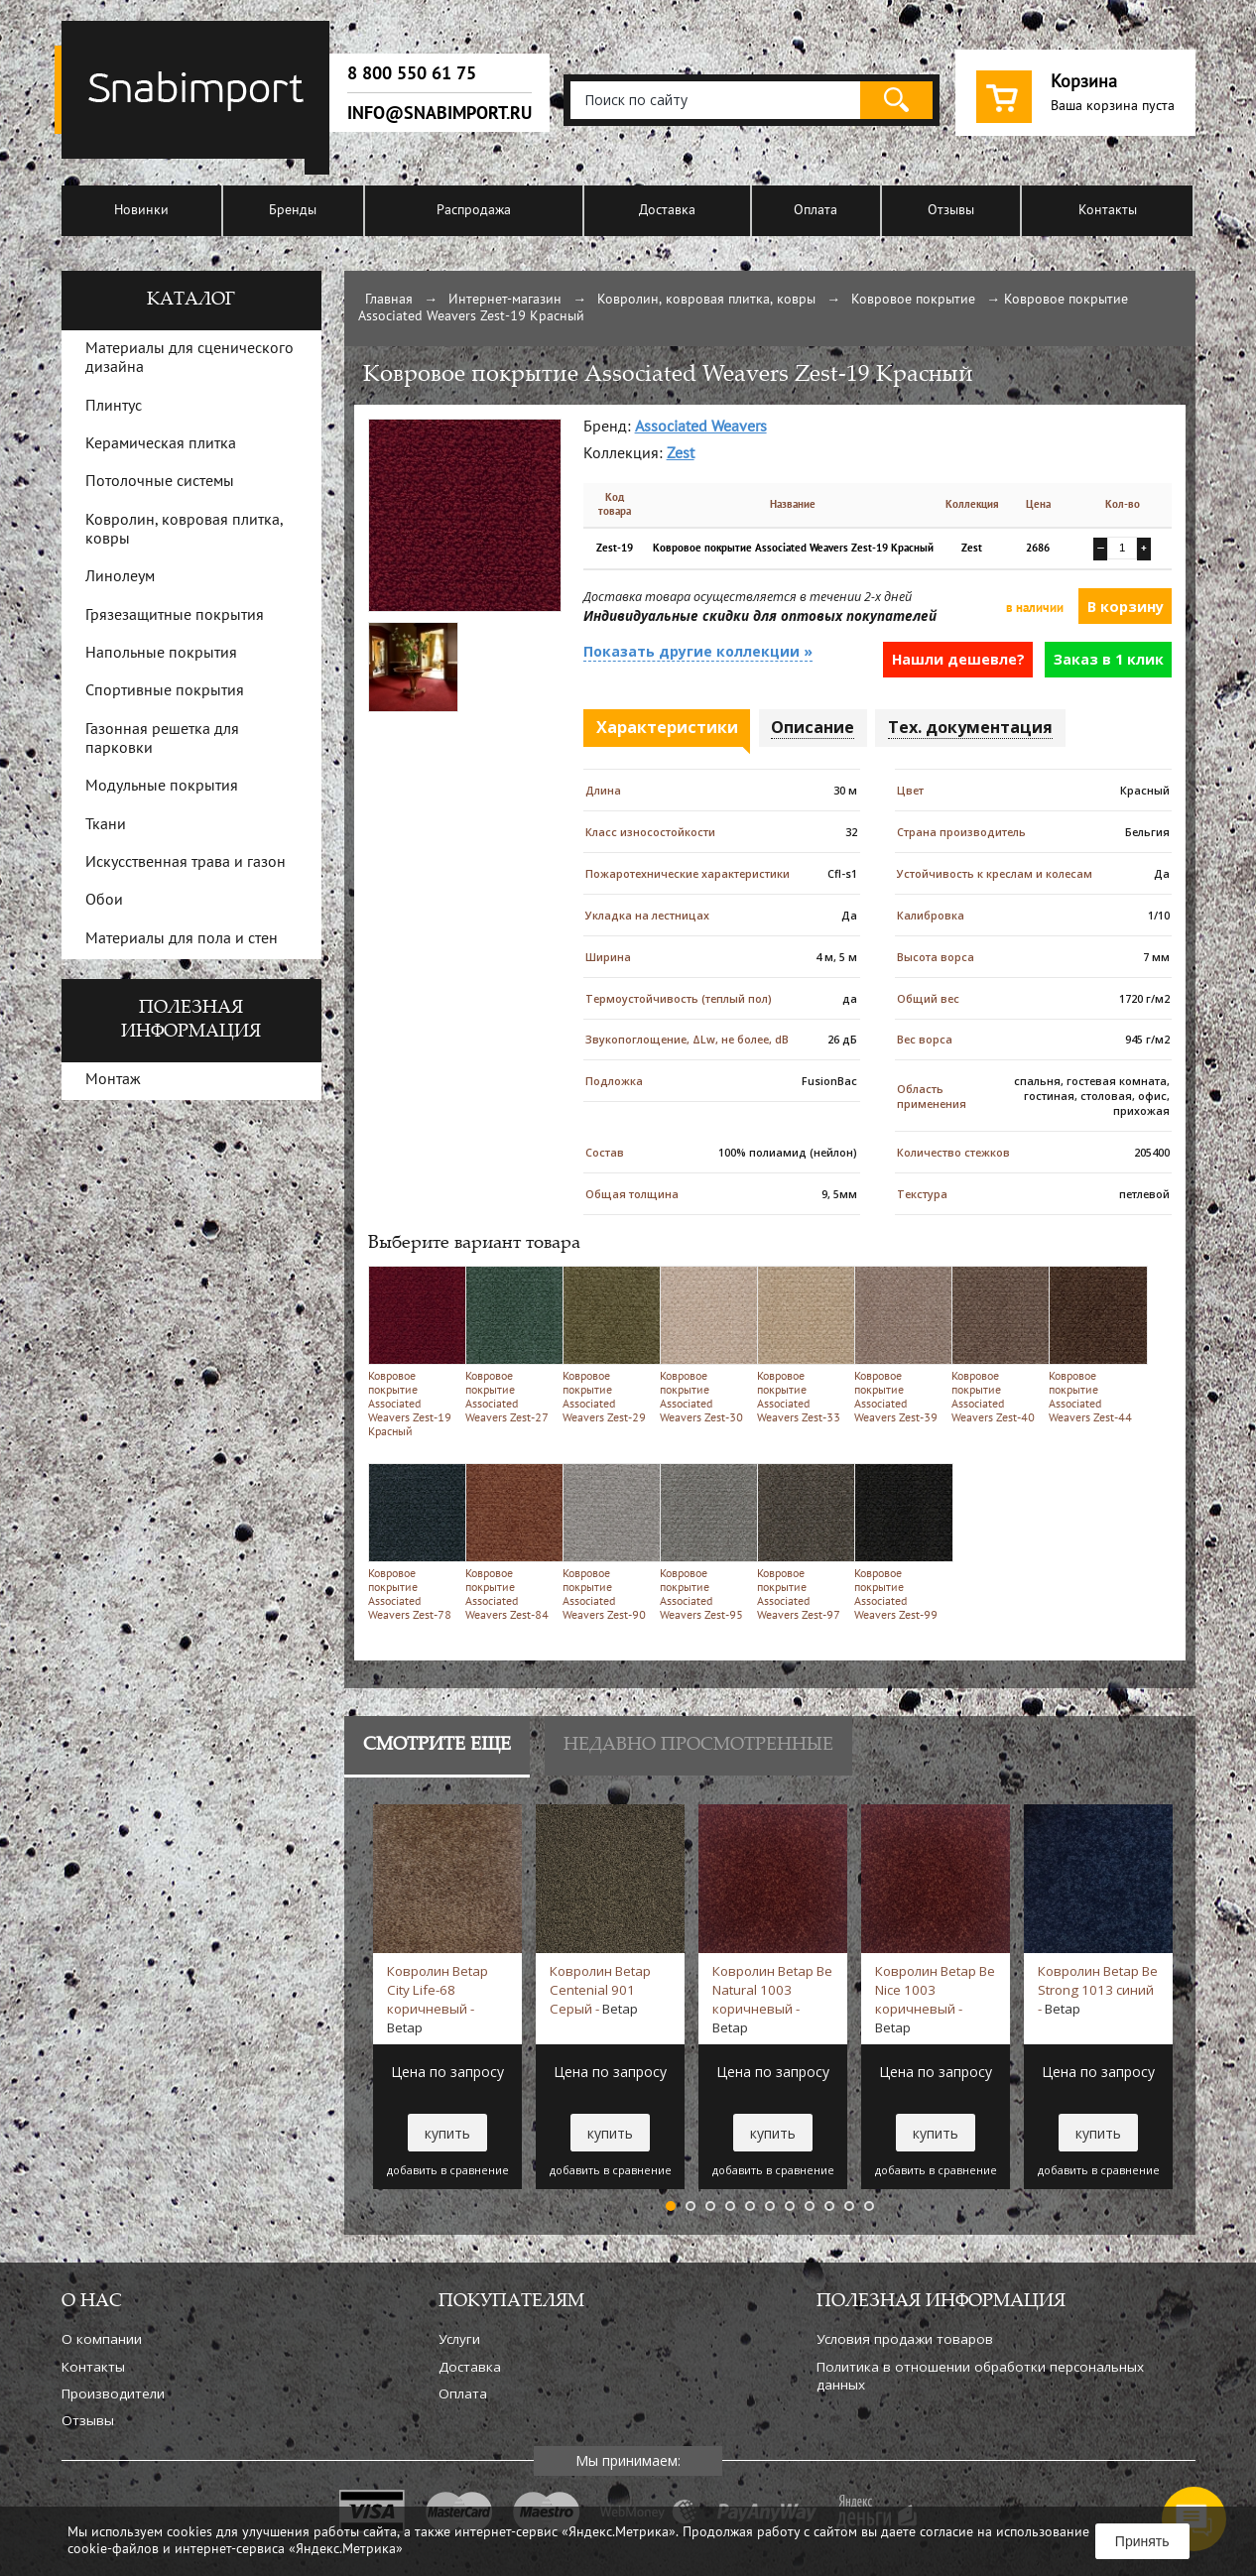 The width and height of the screenshot is (1256, 2576). I want to click on Напольные покрытия, so click(161, 654).